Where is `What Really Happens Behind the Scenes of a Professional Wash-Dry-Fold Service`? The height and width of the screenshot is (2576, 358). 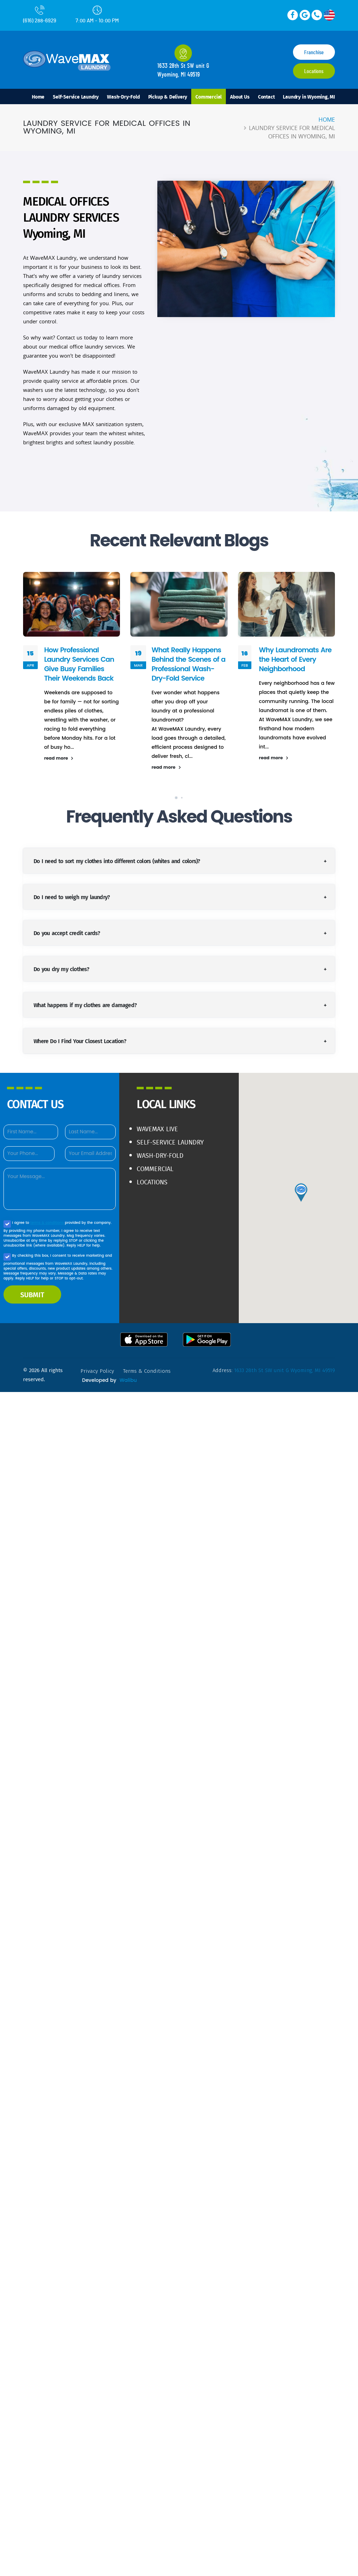
What Really Happens Behind the Scenes of a Professional Wash-Dry-Fold Service is located at coordinates (188, 664).